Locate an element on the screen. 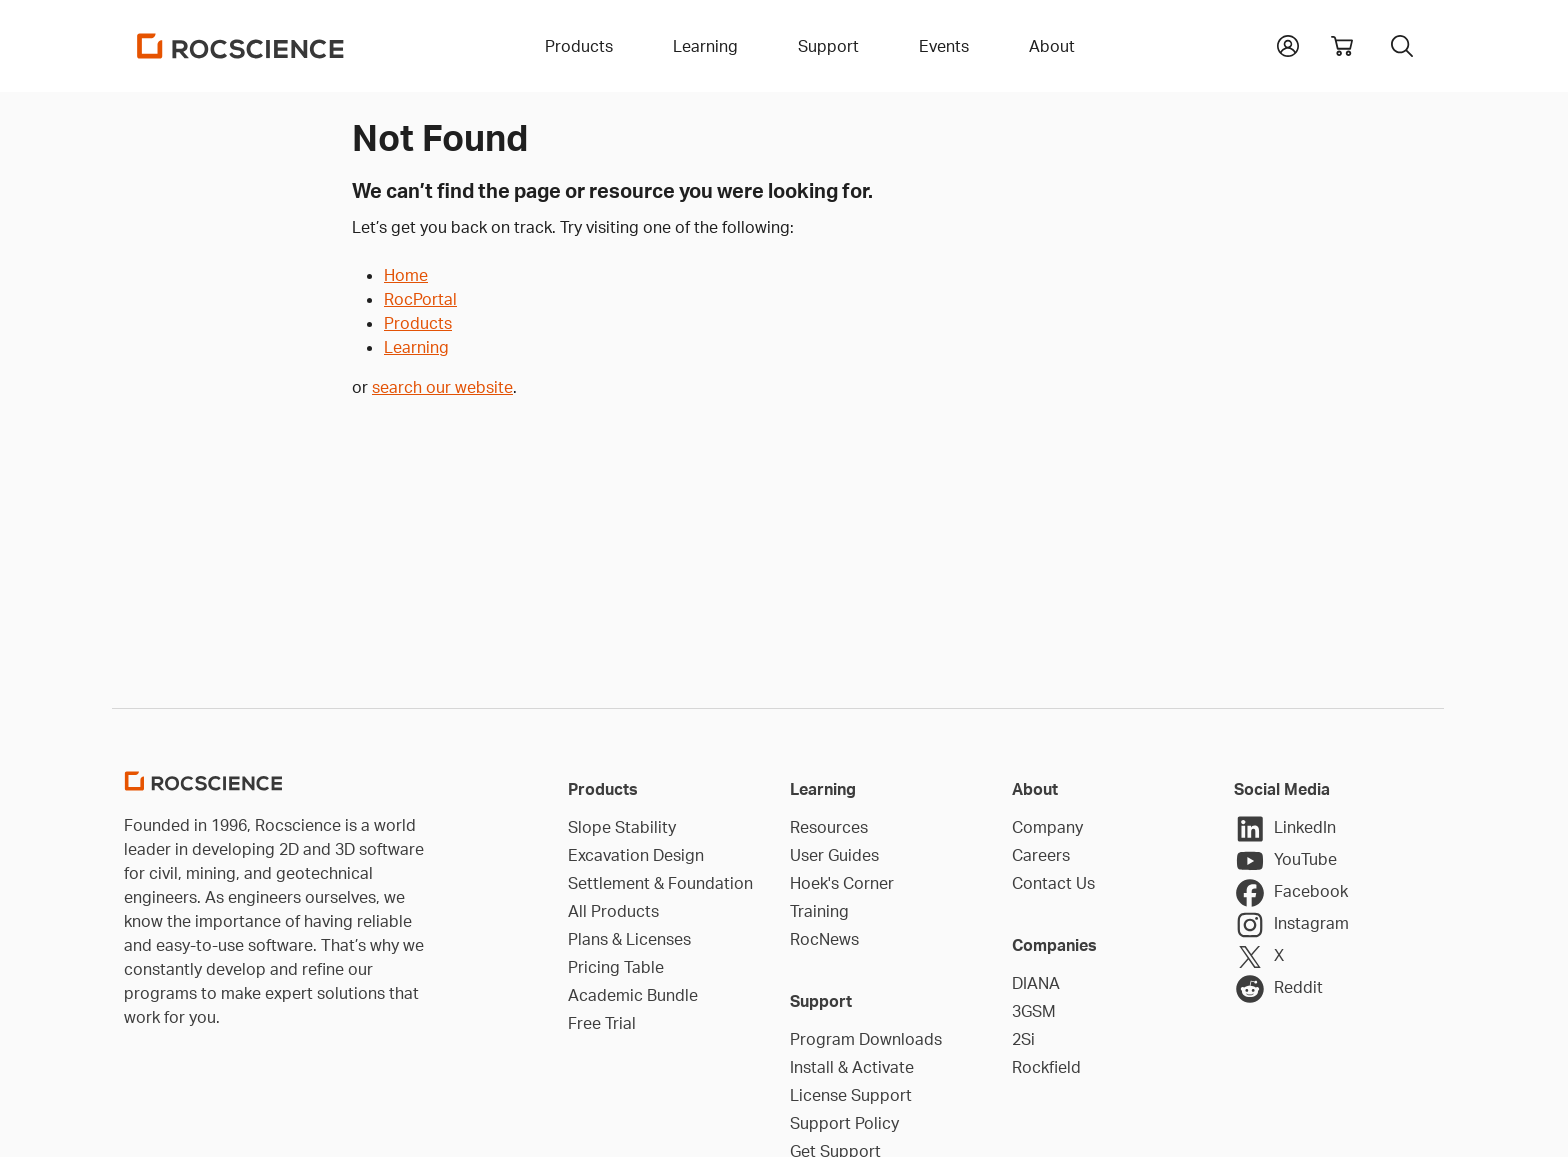 The height and width of the screenshot is (1157, 1568). [button] is located at coordinates (1288, 44).